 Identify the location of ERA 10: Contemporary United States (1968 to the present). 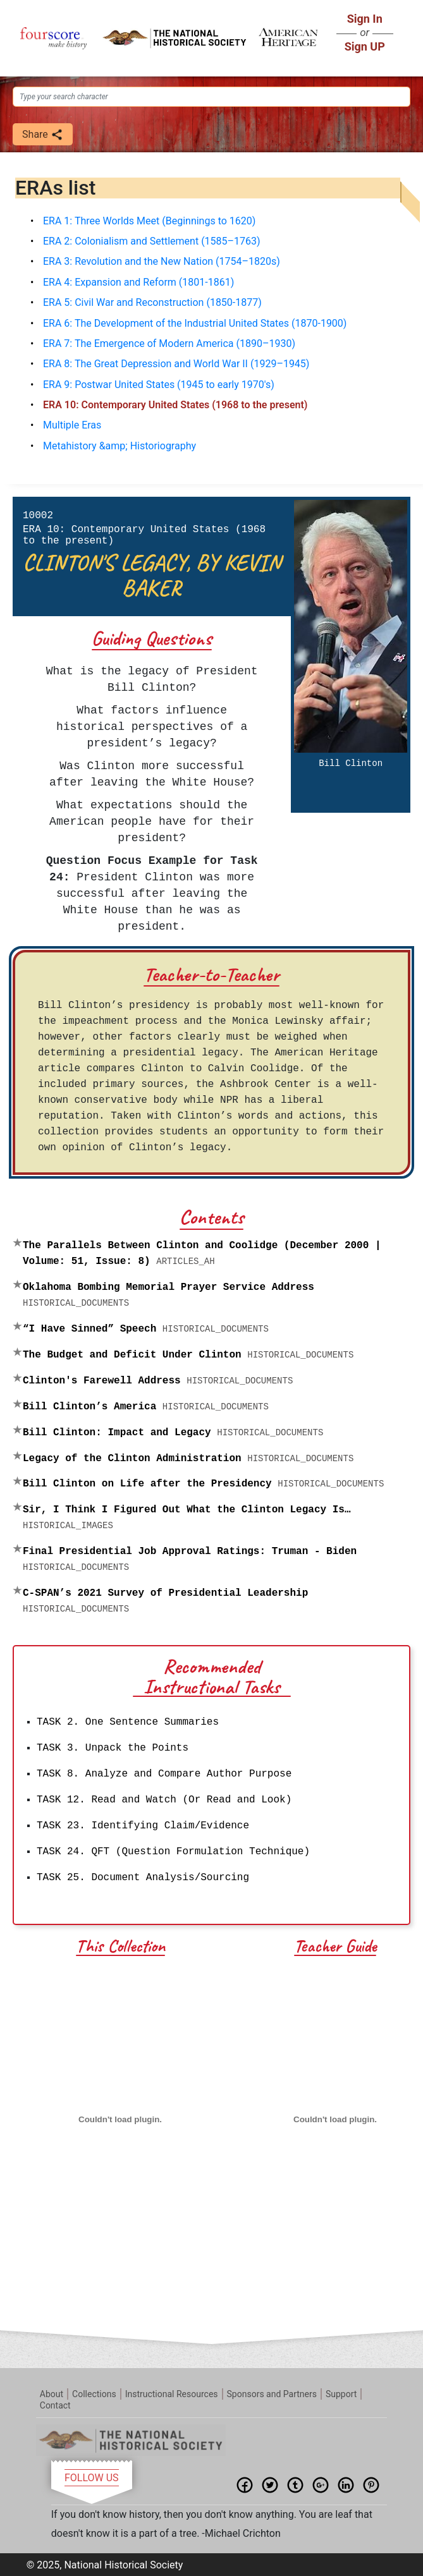
(175, 405).